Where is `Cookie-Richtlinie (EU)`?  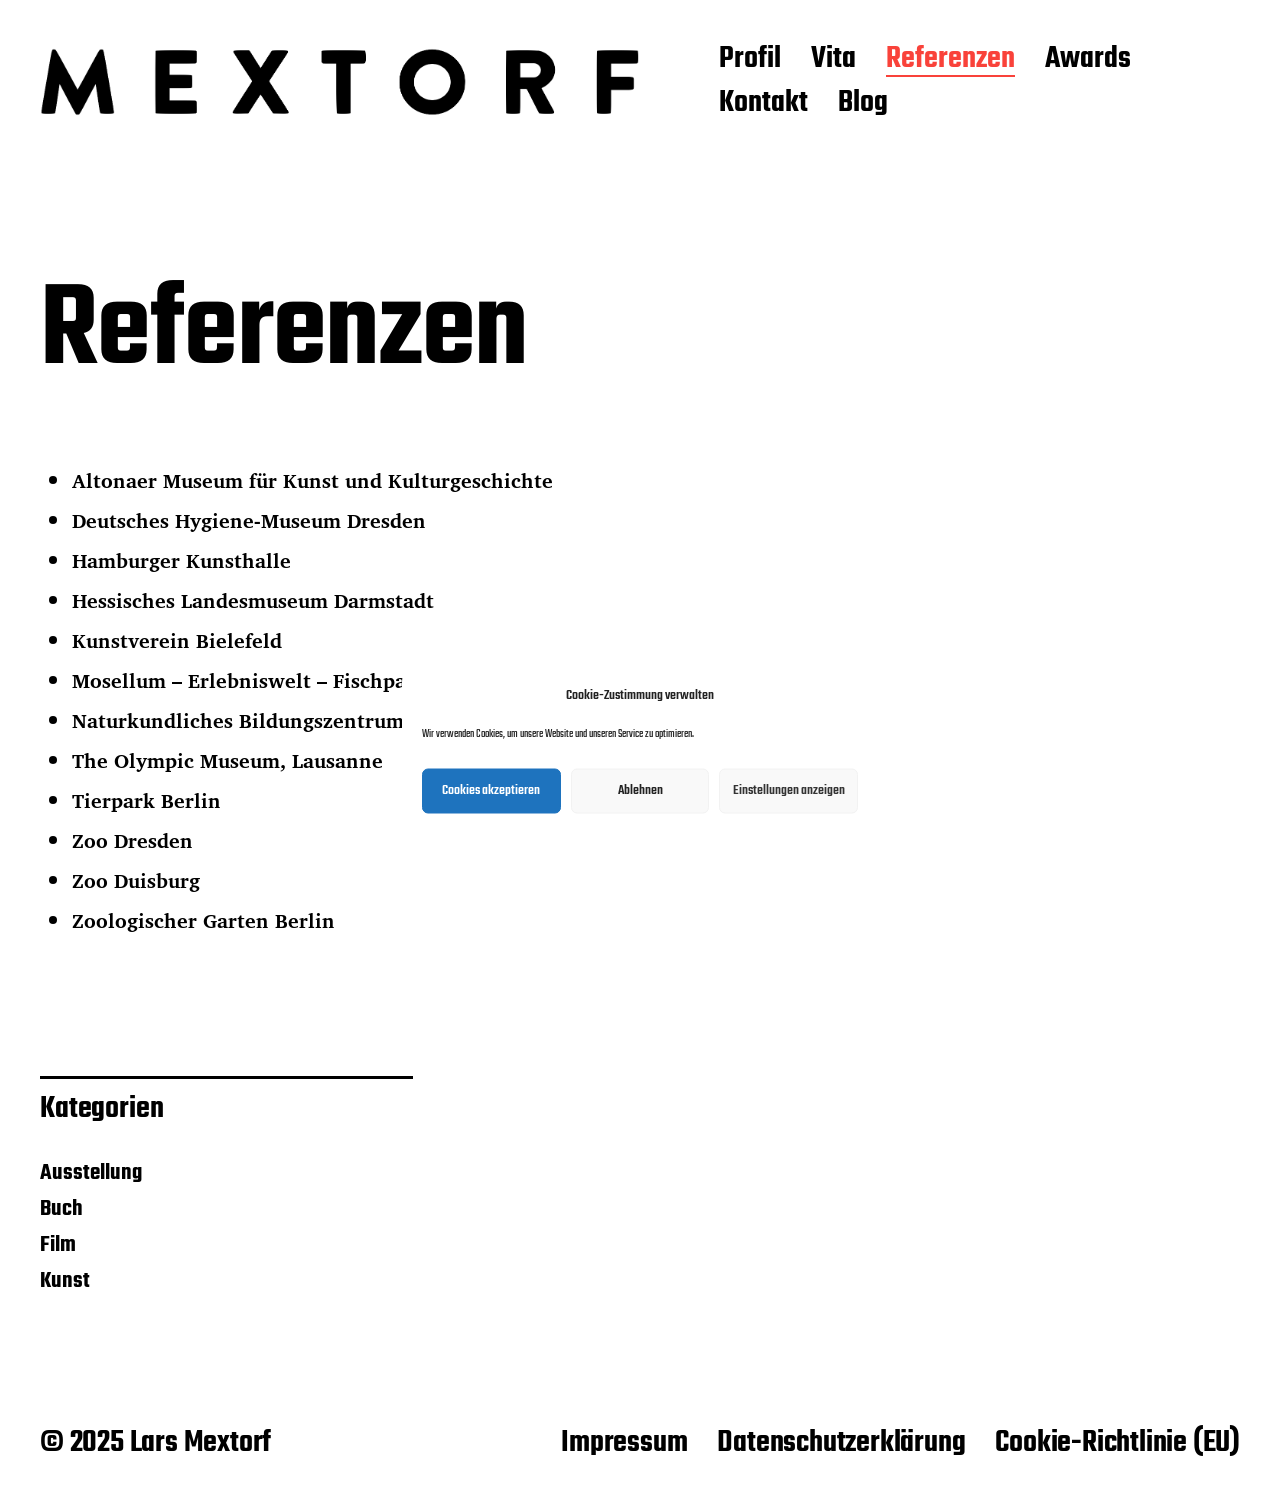 Cookie-Richtlinie (EU) is located at coordinates (1117, 1443).